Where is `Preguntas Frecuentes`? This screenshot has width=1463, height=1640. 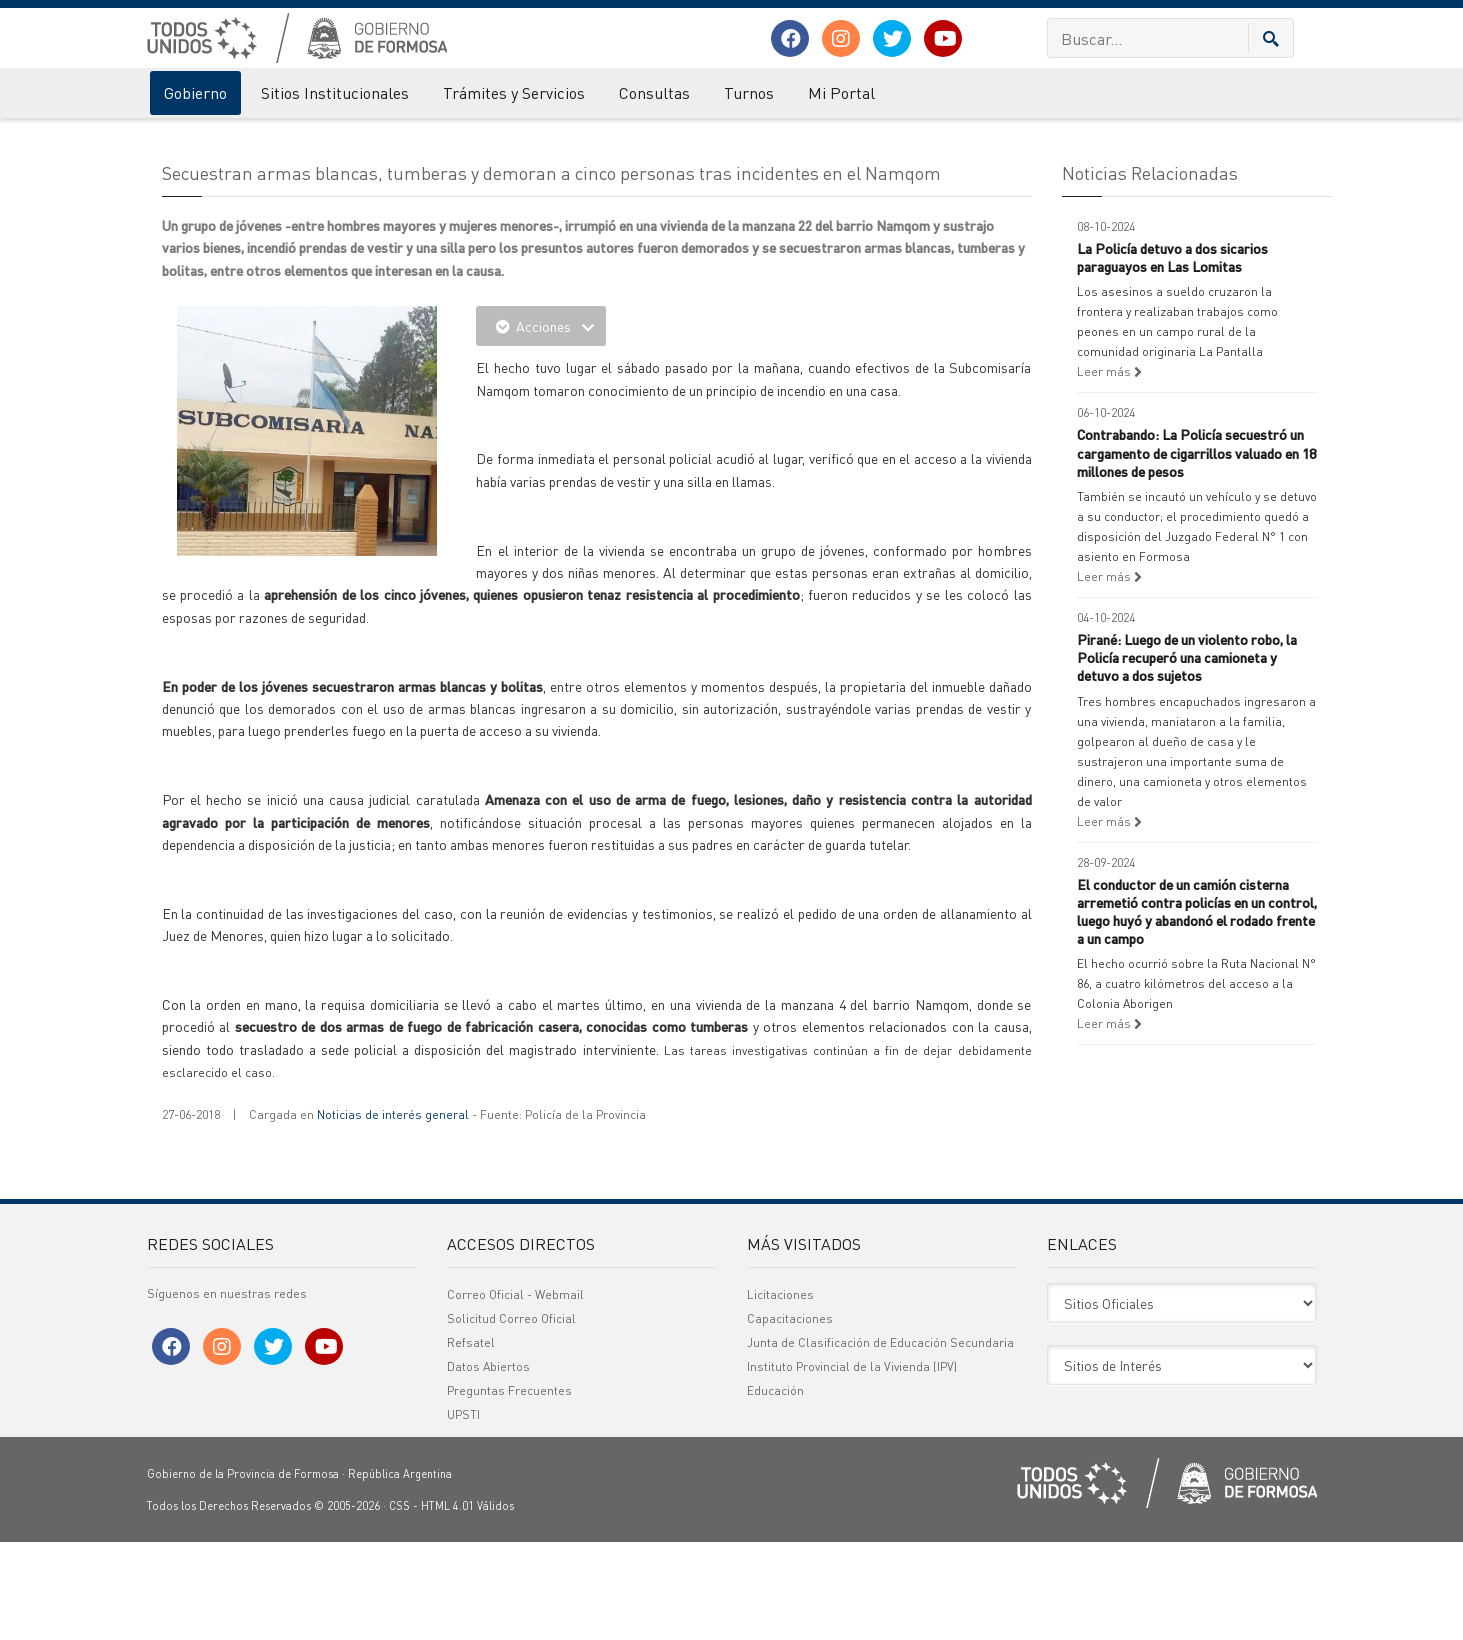 Preguntas Frecuentes is located at coordinates (509, 1488).